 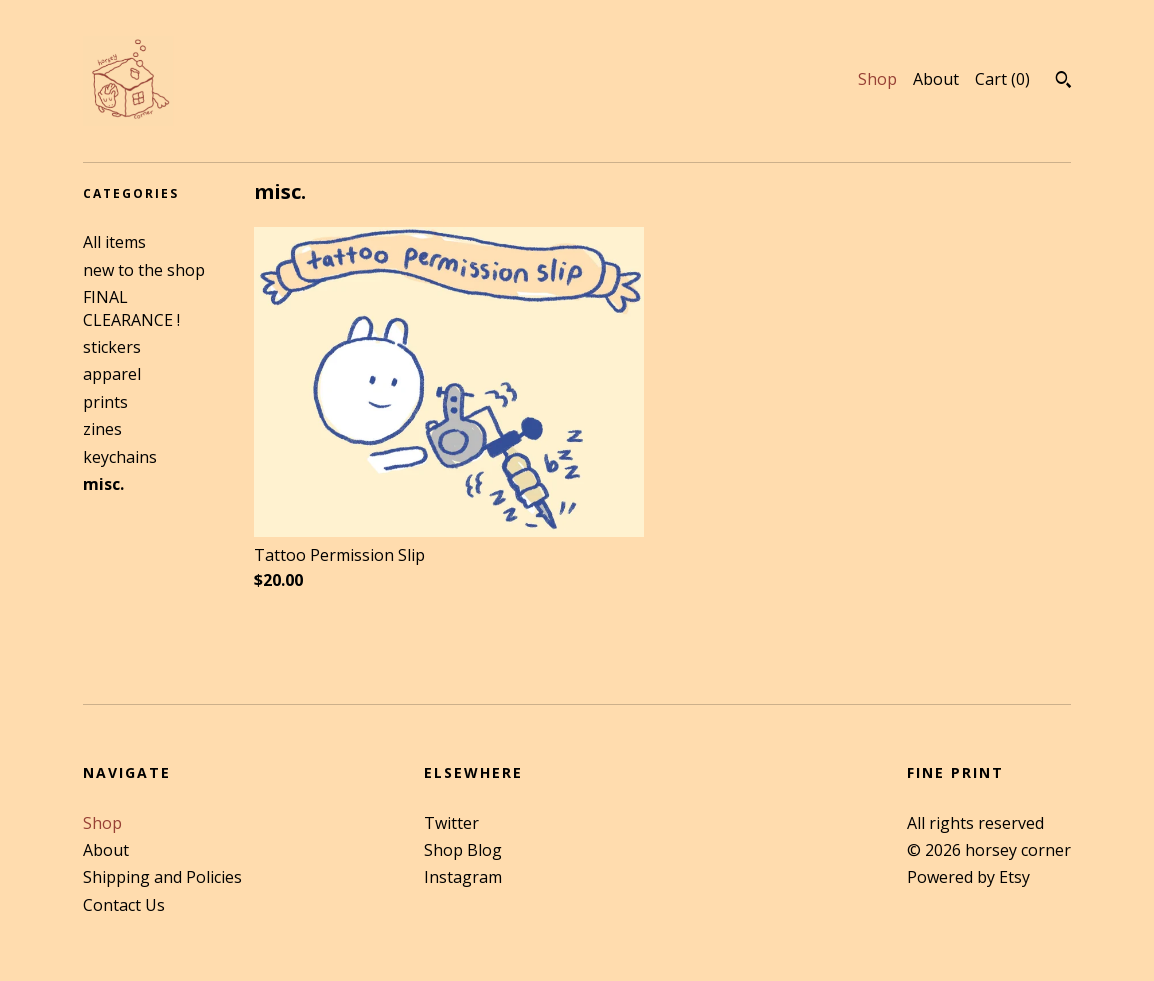 I want to click on All items, so click(x=114, y=242).